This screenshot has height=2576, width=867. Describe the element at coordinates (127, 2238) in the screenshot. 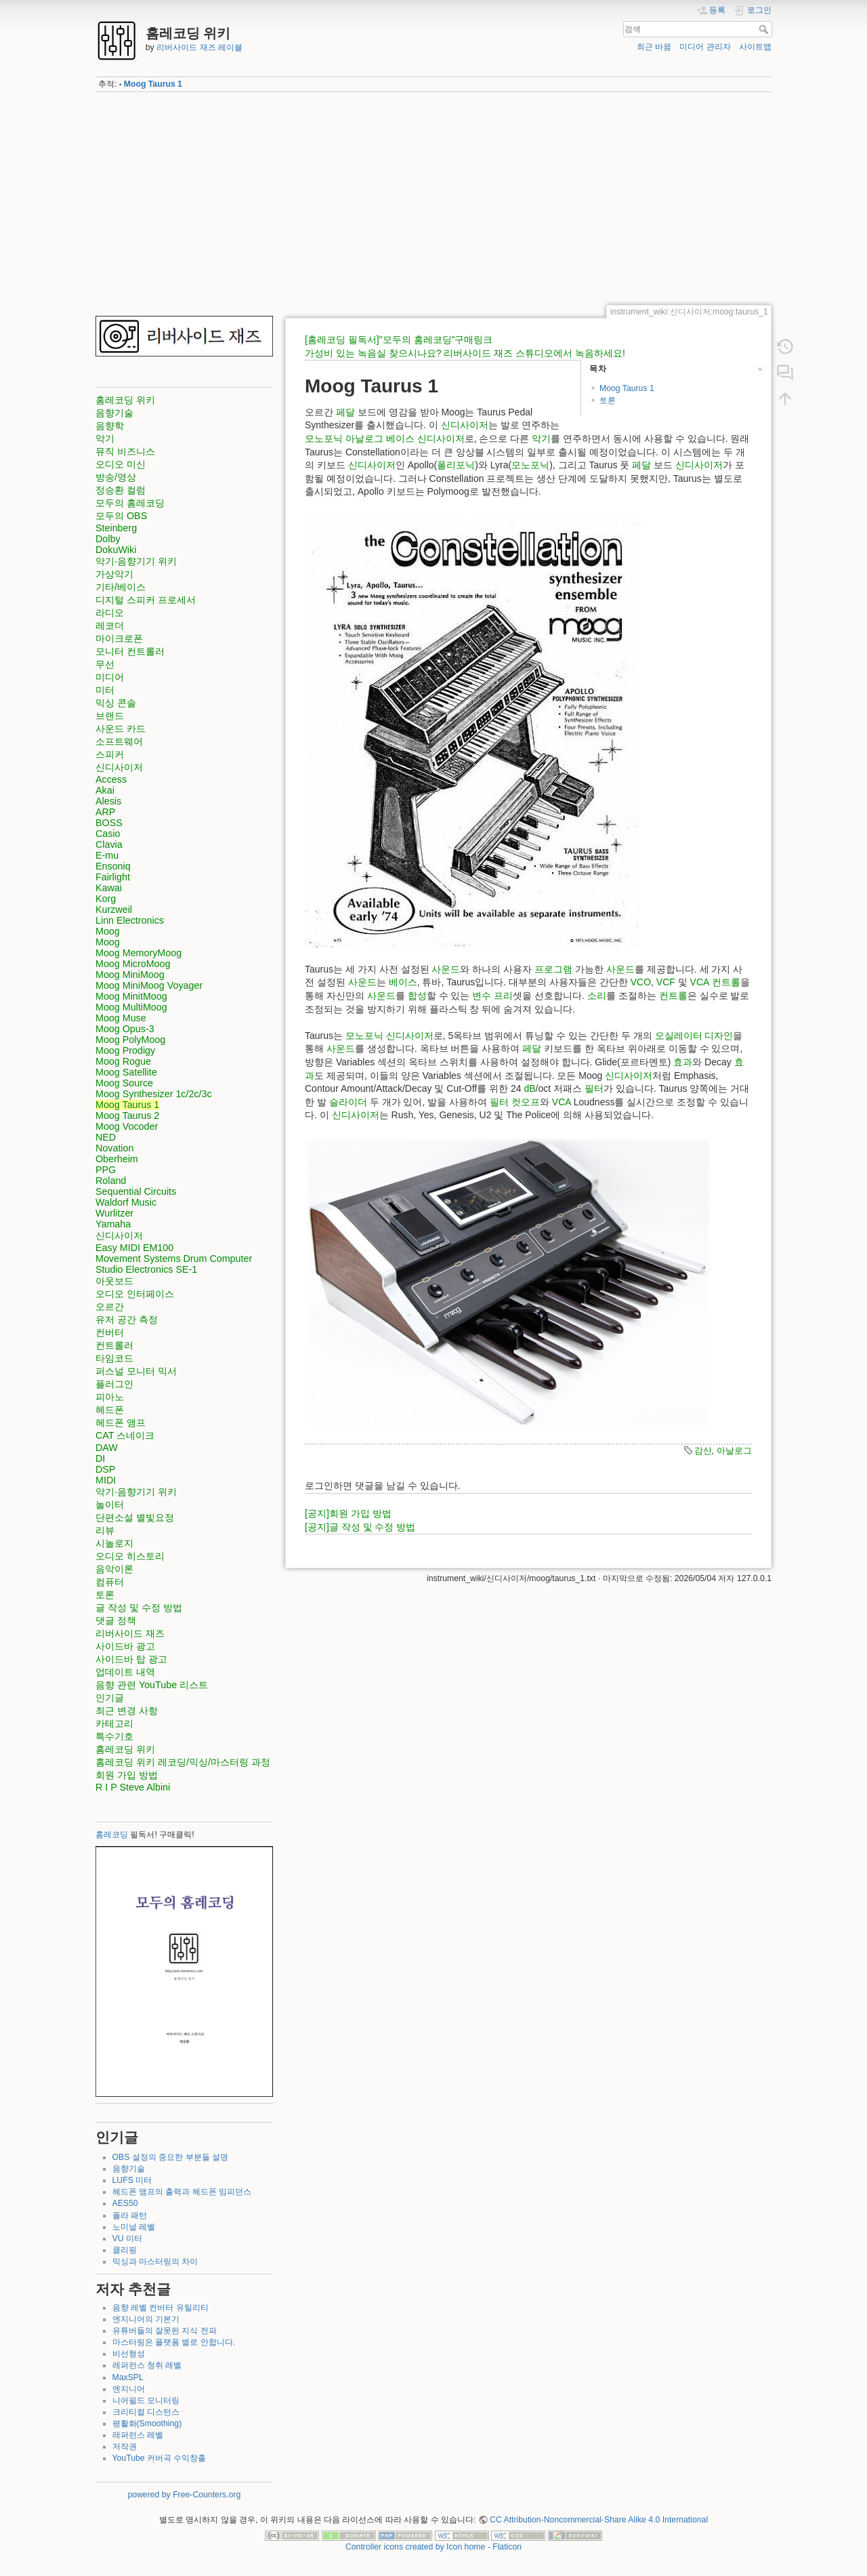

I see `VU 미터` at that location.